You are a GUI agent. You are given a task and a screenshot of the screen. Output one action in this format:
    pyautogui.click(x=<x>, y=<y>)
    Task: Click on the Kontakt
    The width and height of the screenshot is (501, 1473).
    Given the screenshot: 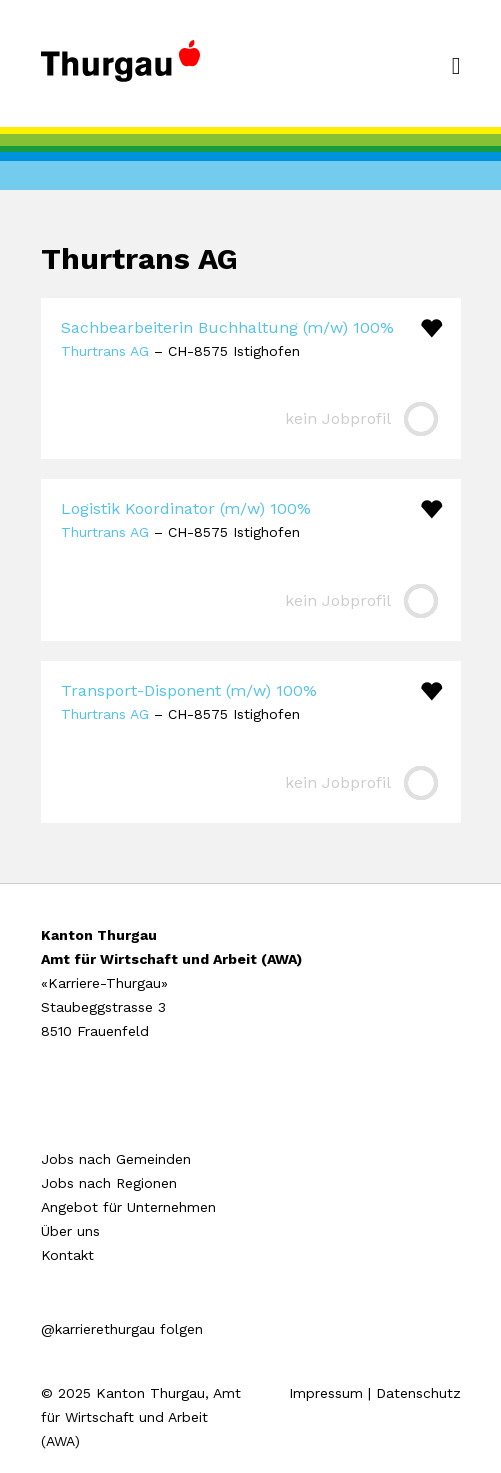 What is the action you would take?
    pyautogui.click(x=67, y=1255)
    